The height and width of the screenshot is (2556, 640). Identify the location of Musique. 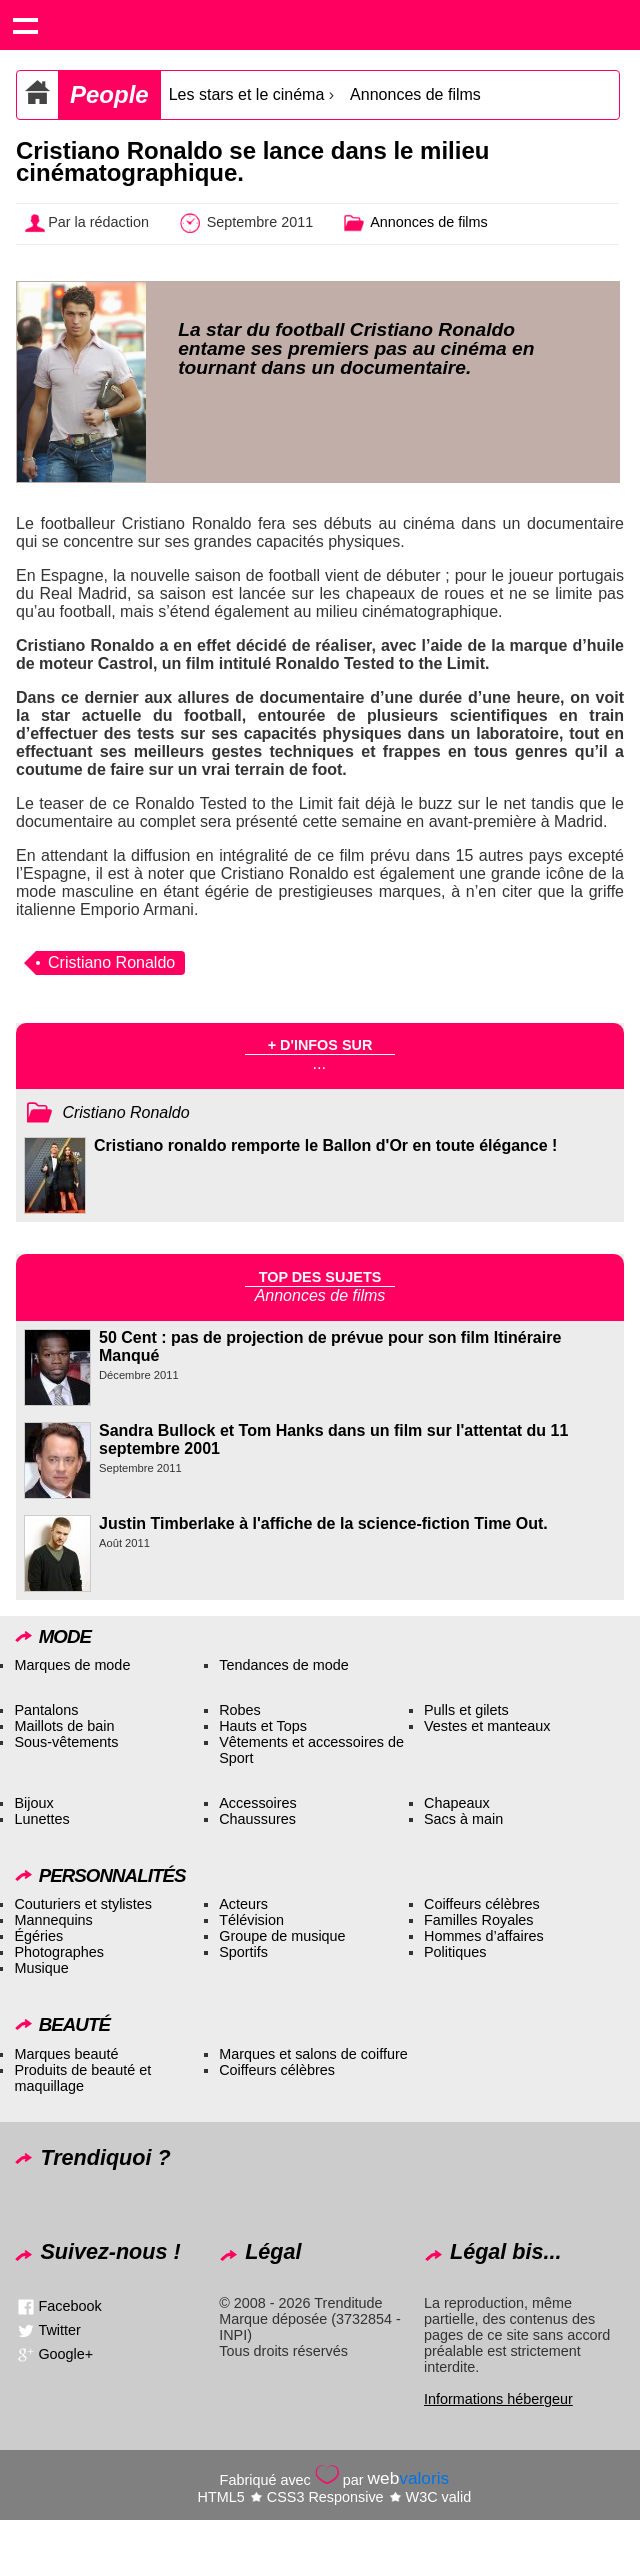
(41, 1968).